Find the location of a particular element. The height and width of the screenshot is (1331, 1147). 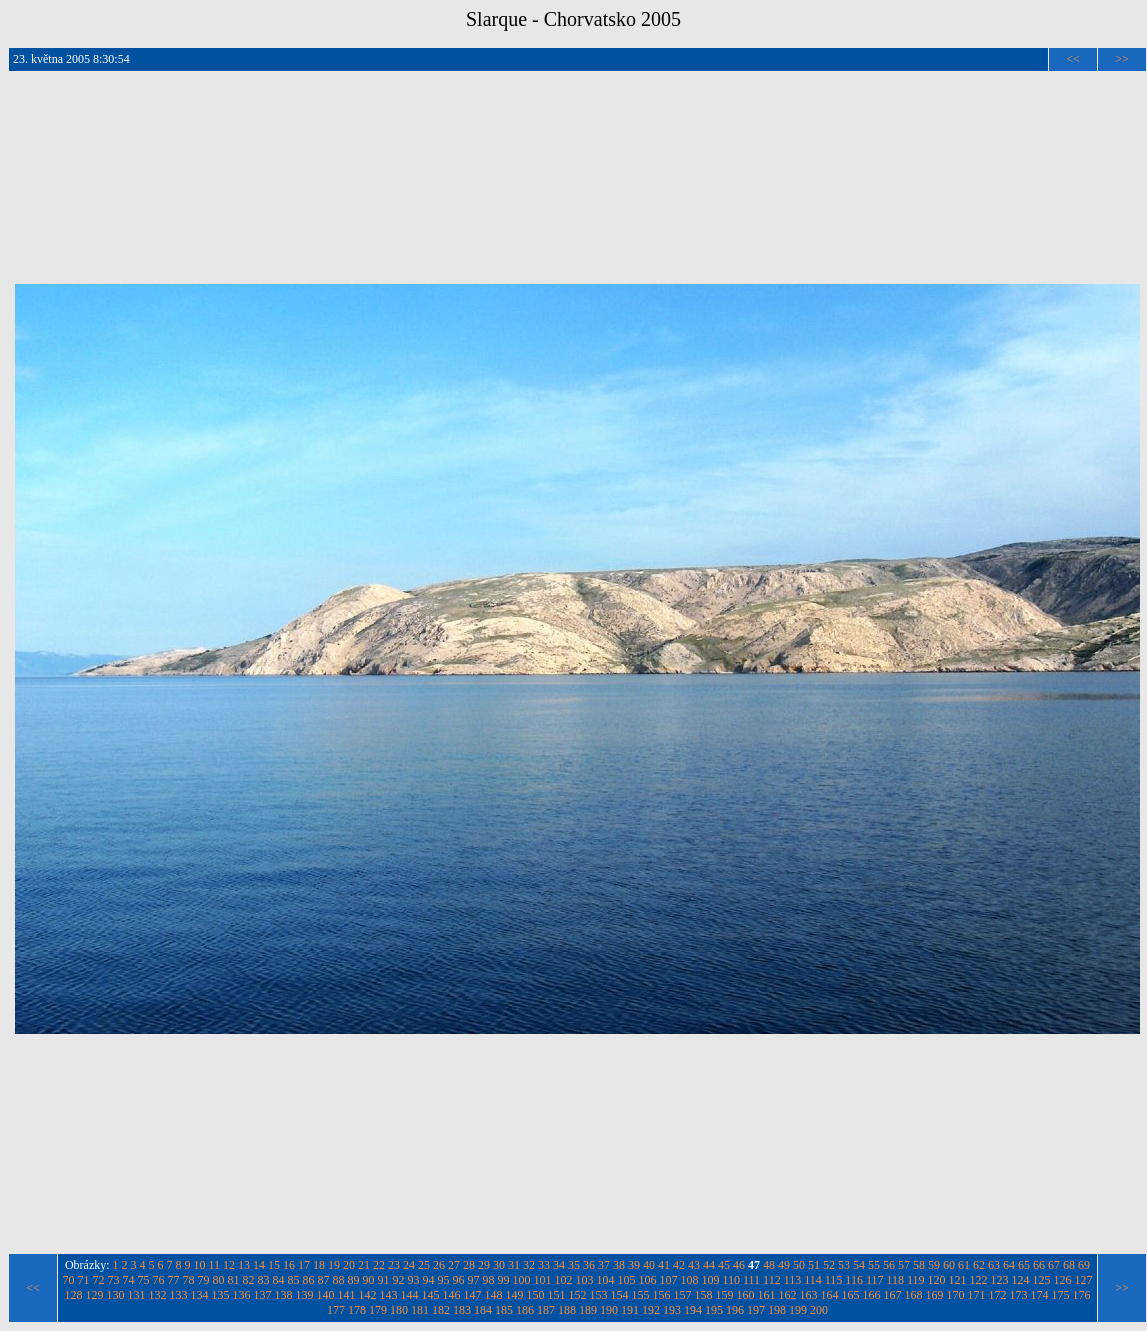

97 is located at coordinates (473, 1280).